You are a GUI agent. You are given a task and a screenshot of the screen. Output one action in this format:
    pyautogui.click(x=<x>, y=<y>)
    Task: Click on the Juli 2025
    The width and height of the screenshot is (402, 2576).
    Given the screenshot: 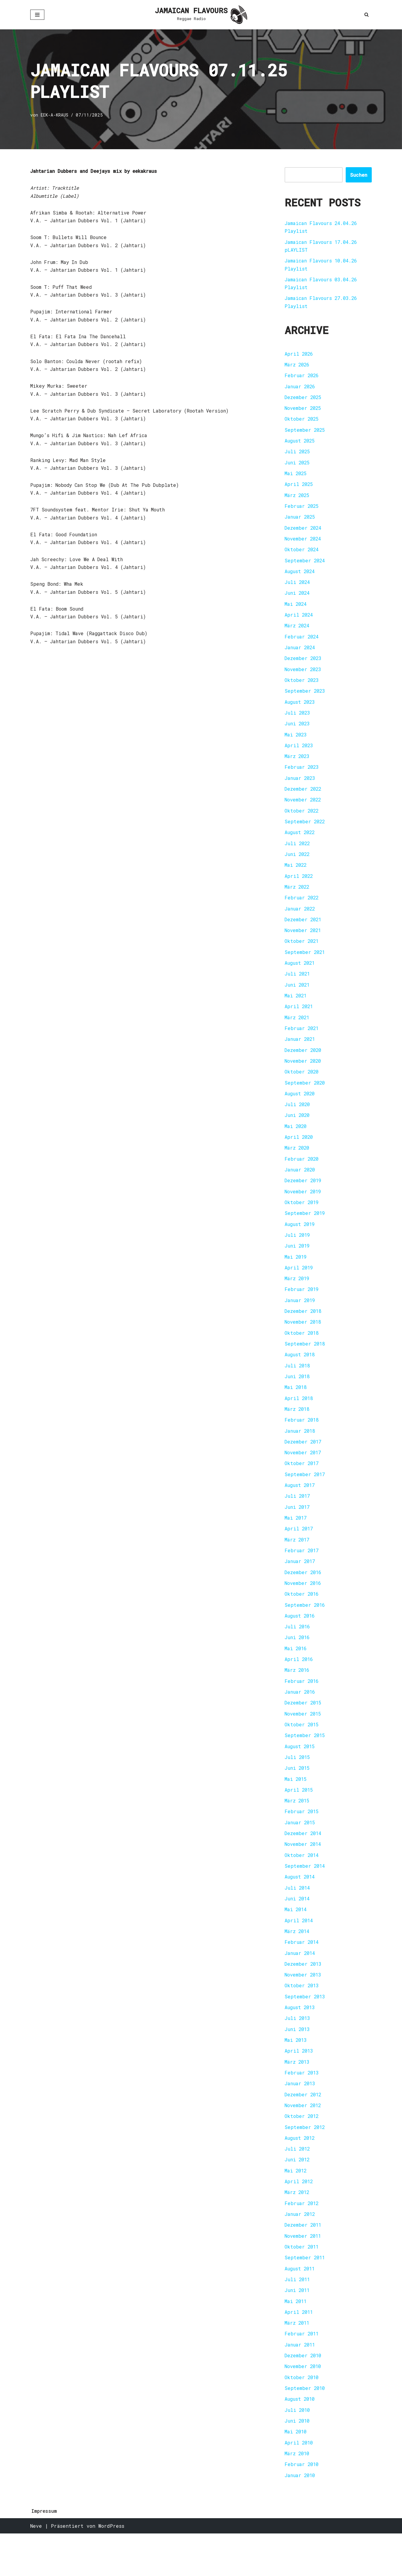 What is the action you would take?
    pyautogui.click(x=298, y=455)
    